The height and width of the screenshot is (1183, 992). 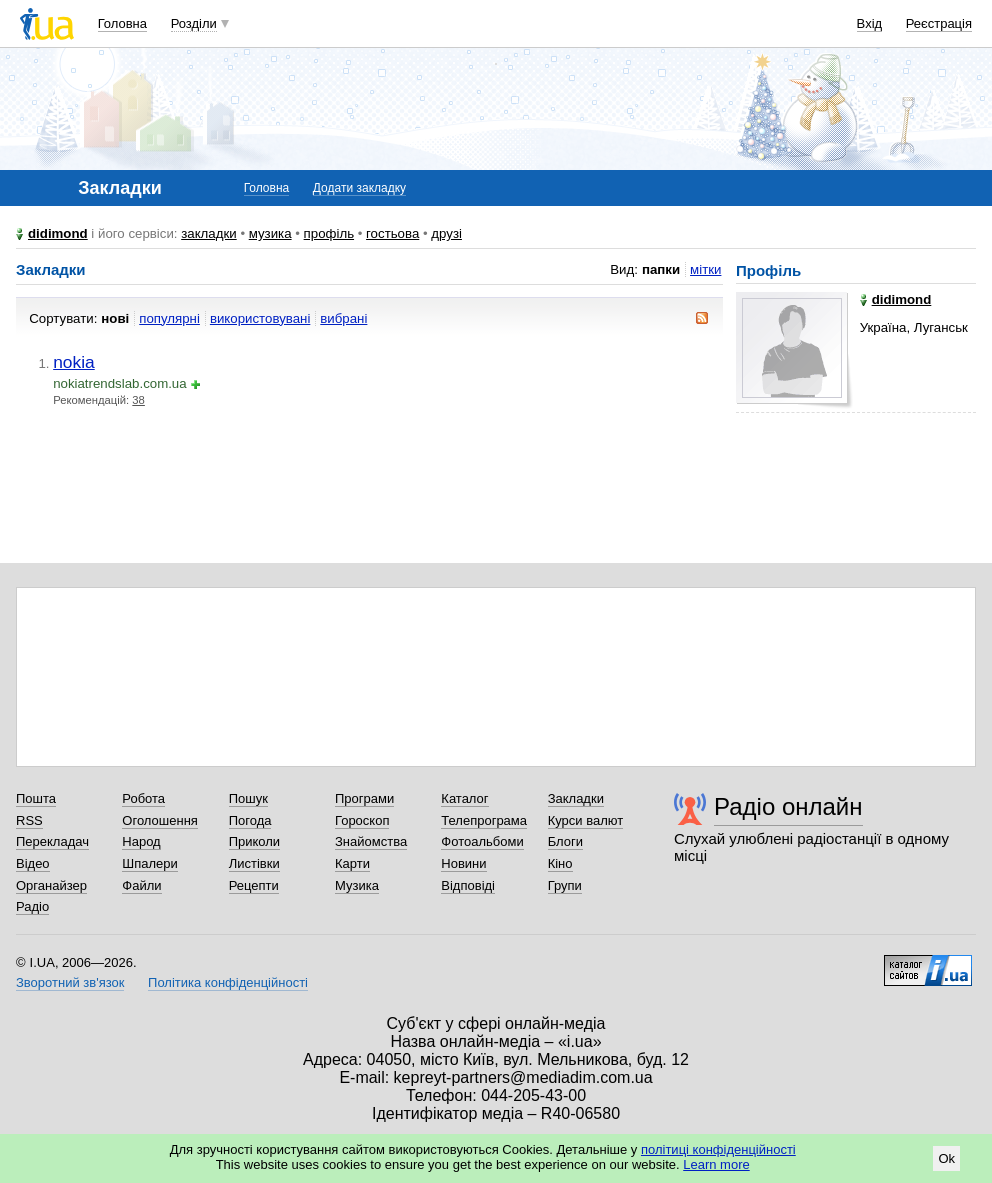 What do you see at coordinates (359, 188) in the screenshot?
I see `Додати закладку` at bounding box center [359, 188].